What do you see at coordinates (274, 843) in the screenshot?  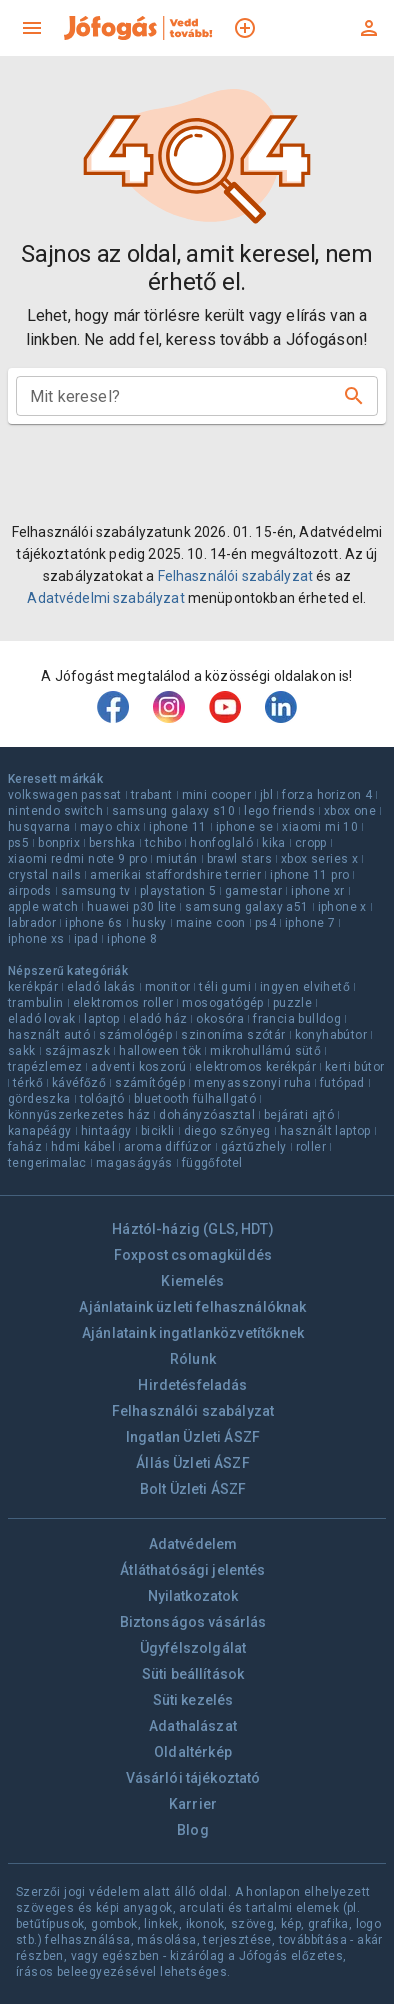 I see `kika` at bounding box center [274, 843].